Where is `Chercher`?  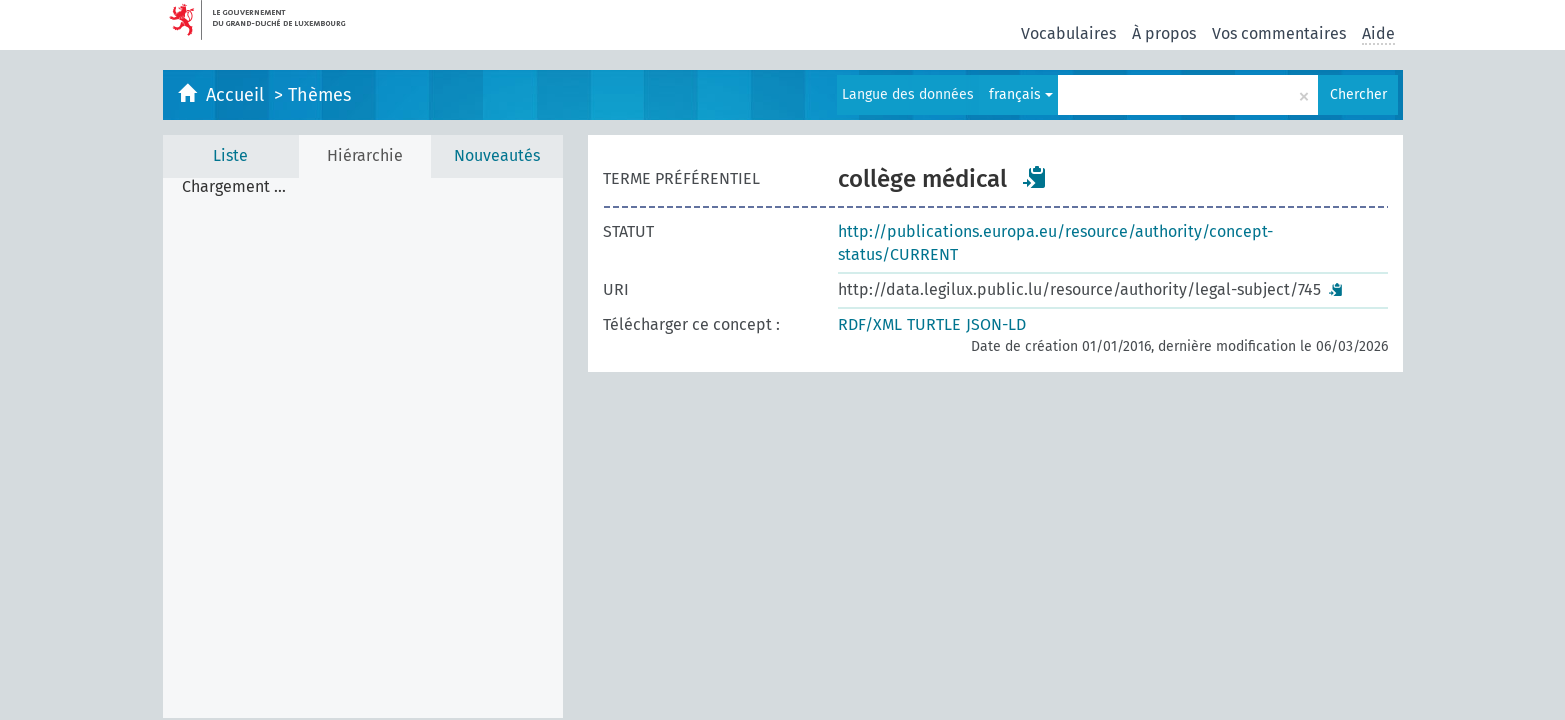
Chercher is located at coordinates (1358, 94).